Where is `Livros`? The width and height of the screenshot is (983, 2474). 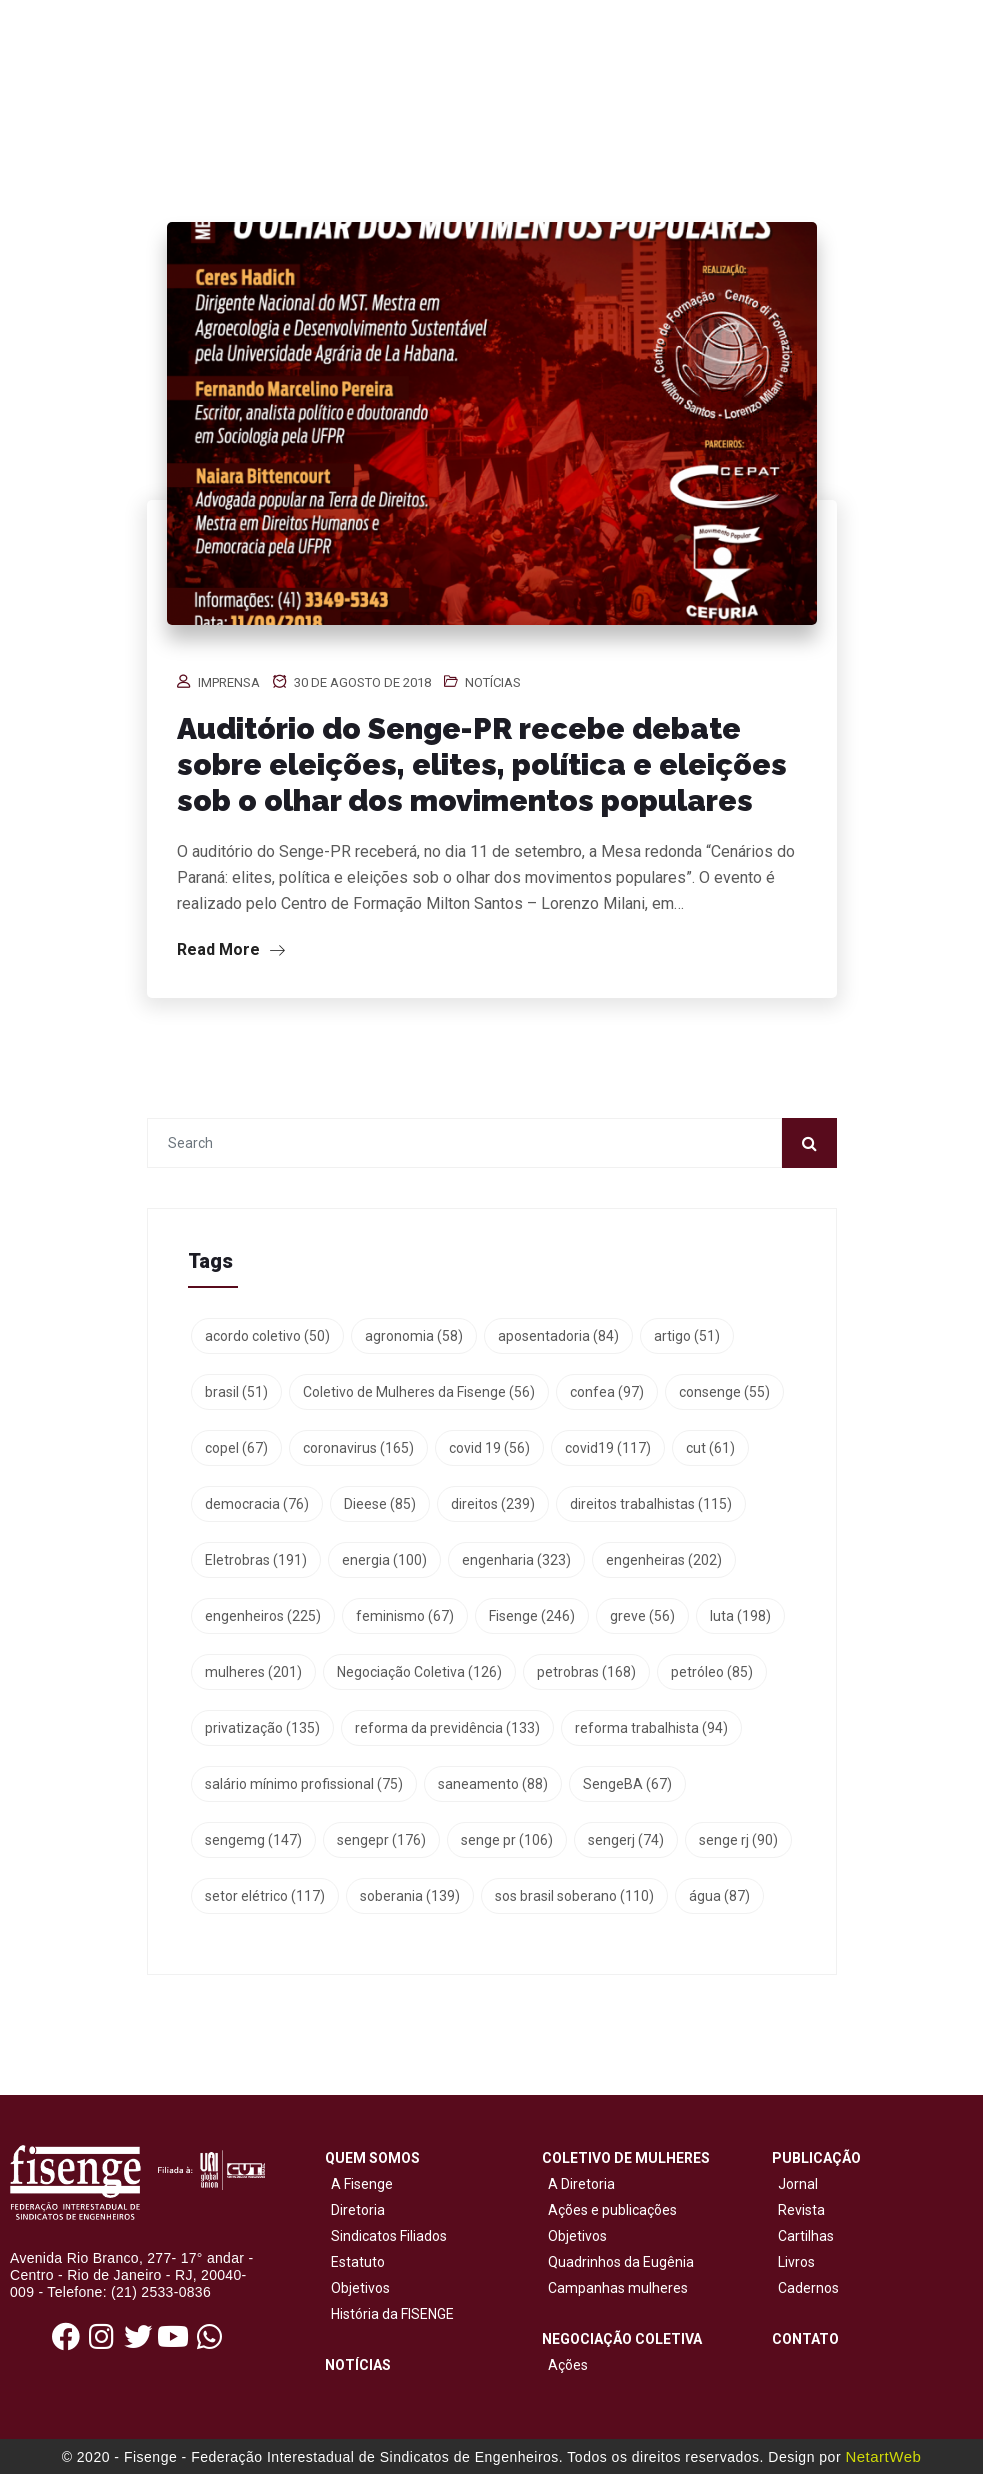 Livros is located at coordinates (796, 2262).